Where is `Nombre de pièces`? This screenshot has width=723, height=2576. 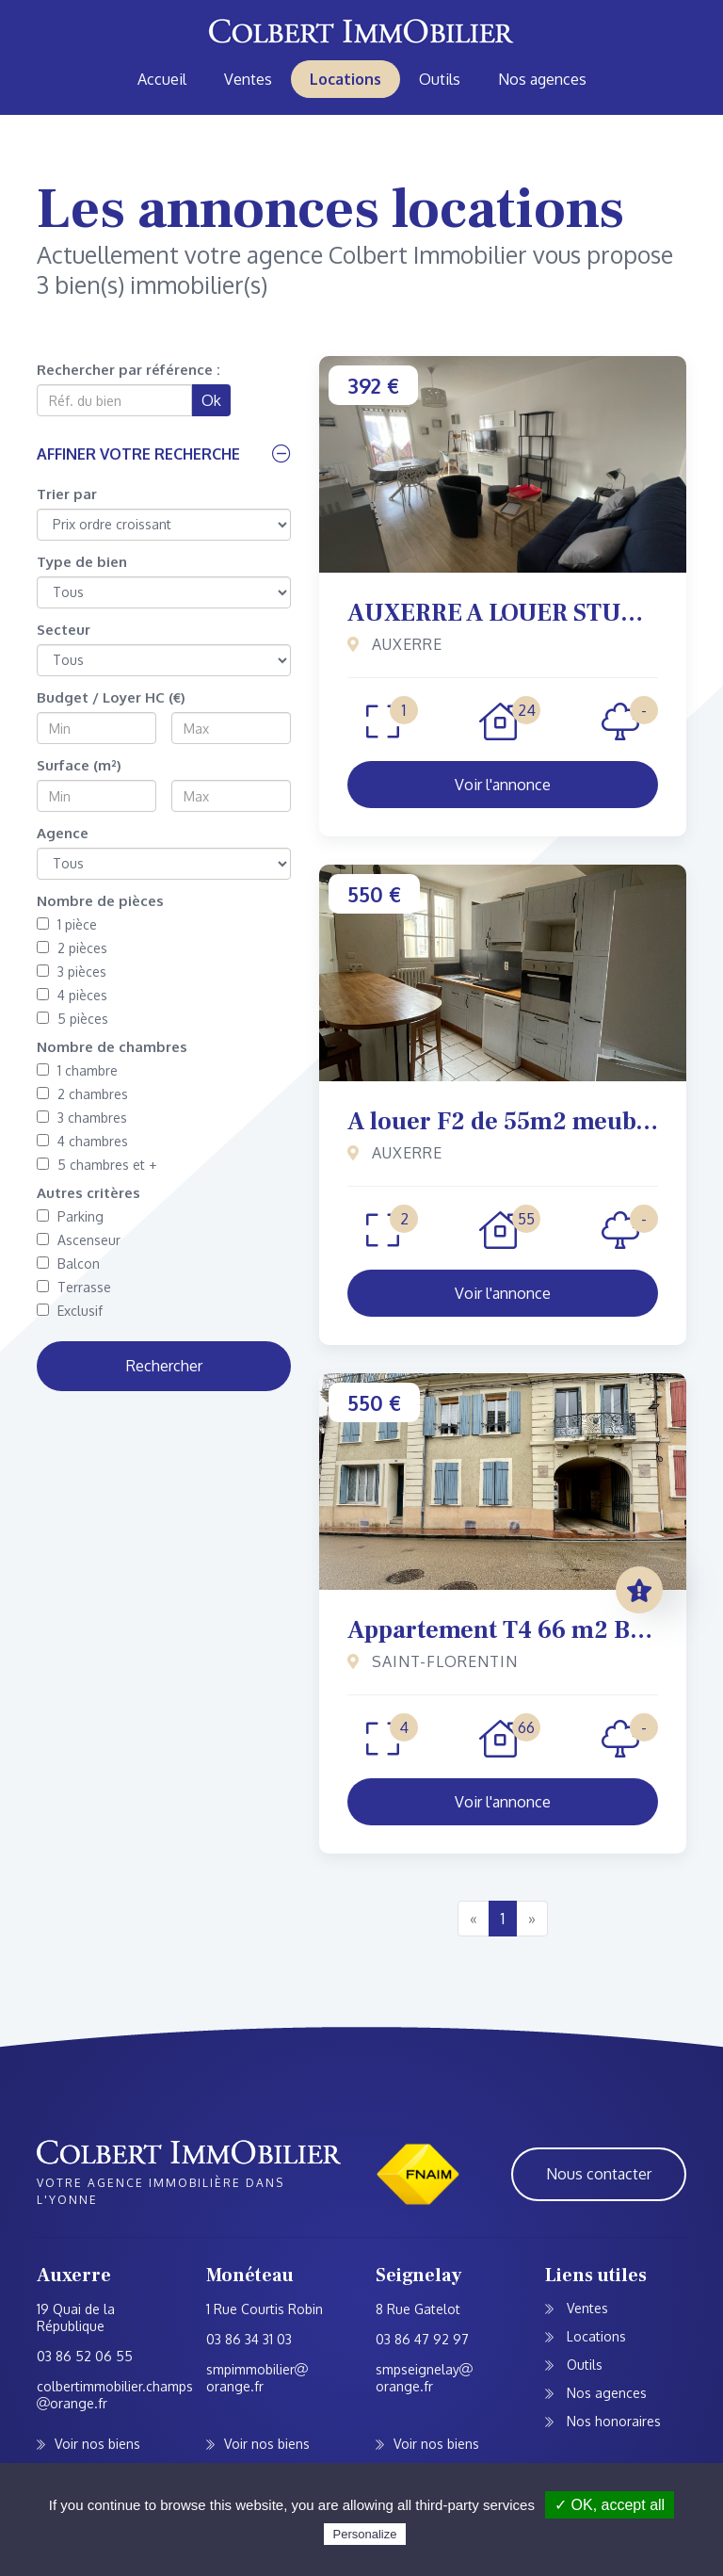
Nombre de pièces is located at coordinates (100, 901).